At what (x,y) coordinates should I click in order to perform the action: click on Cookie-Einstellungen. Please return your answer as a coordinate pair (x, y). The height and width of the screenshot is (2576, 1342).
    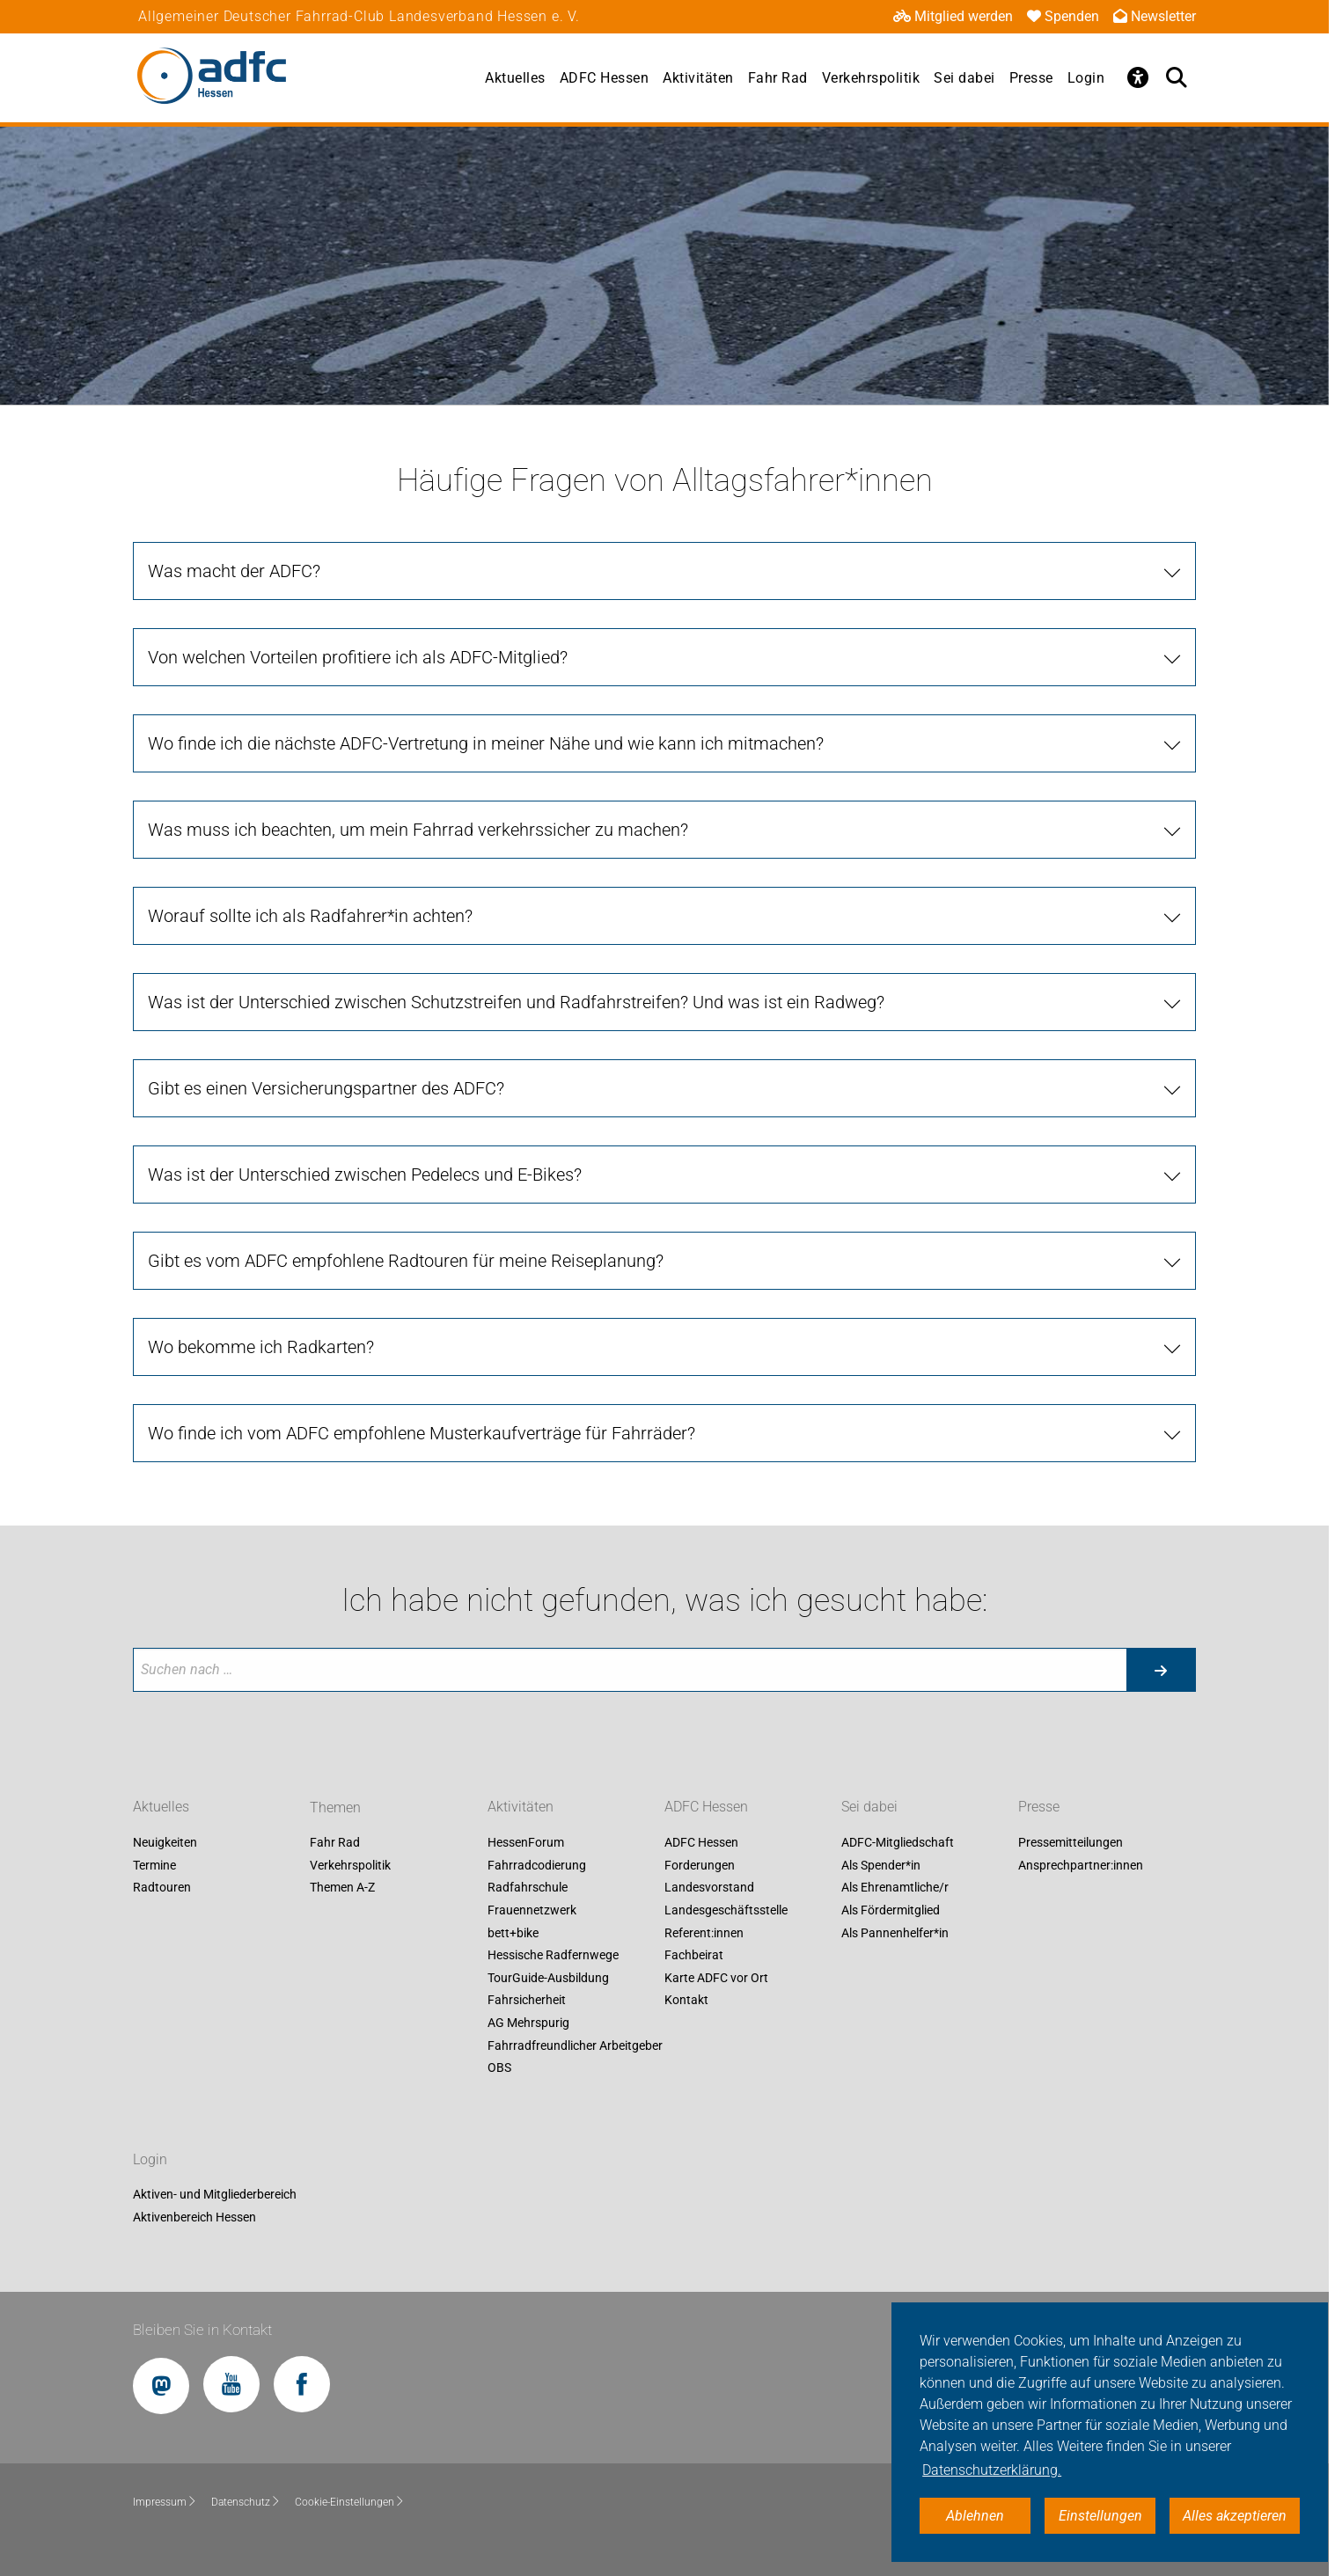
    Looking at the image, I should click on (350, 2502).